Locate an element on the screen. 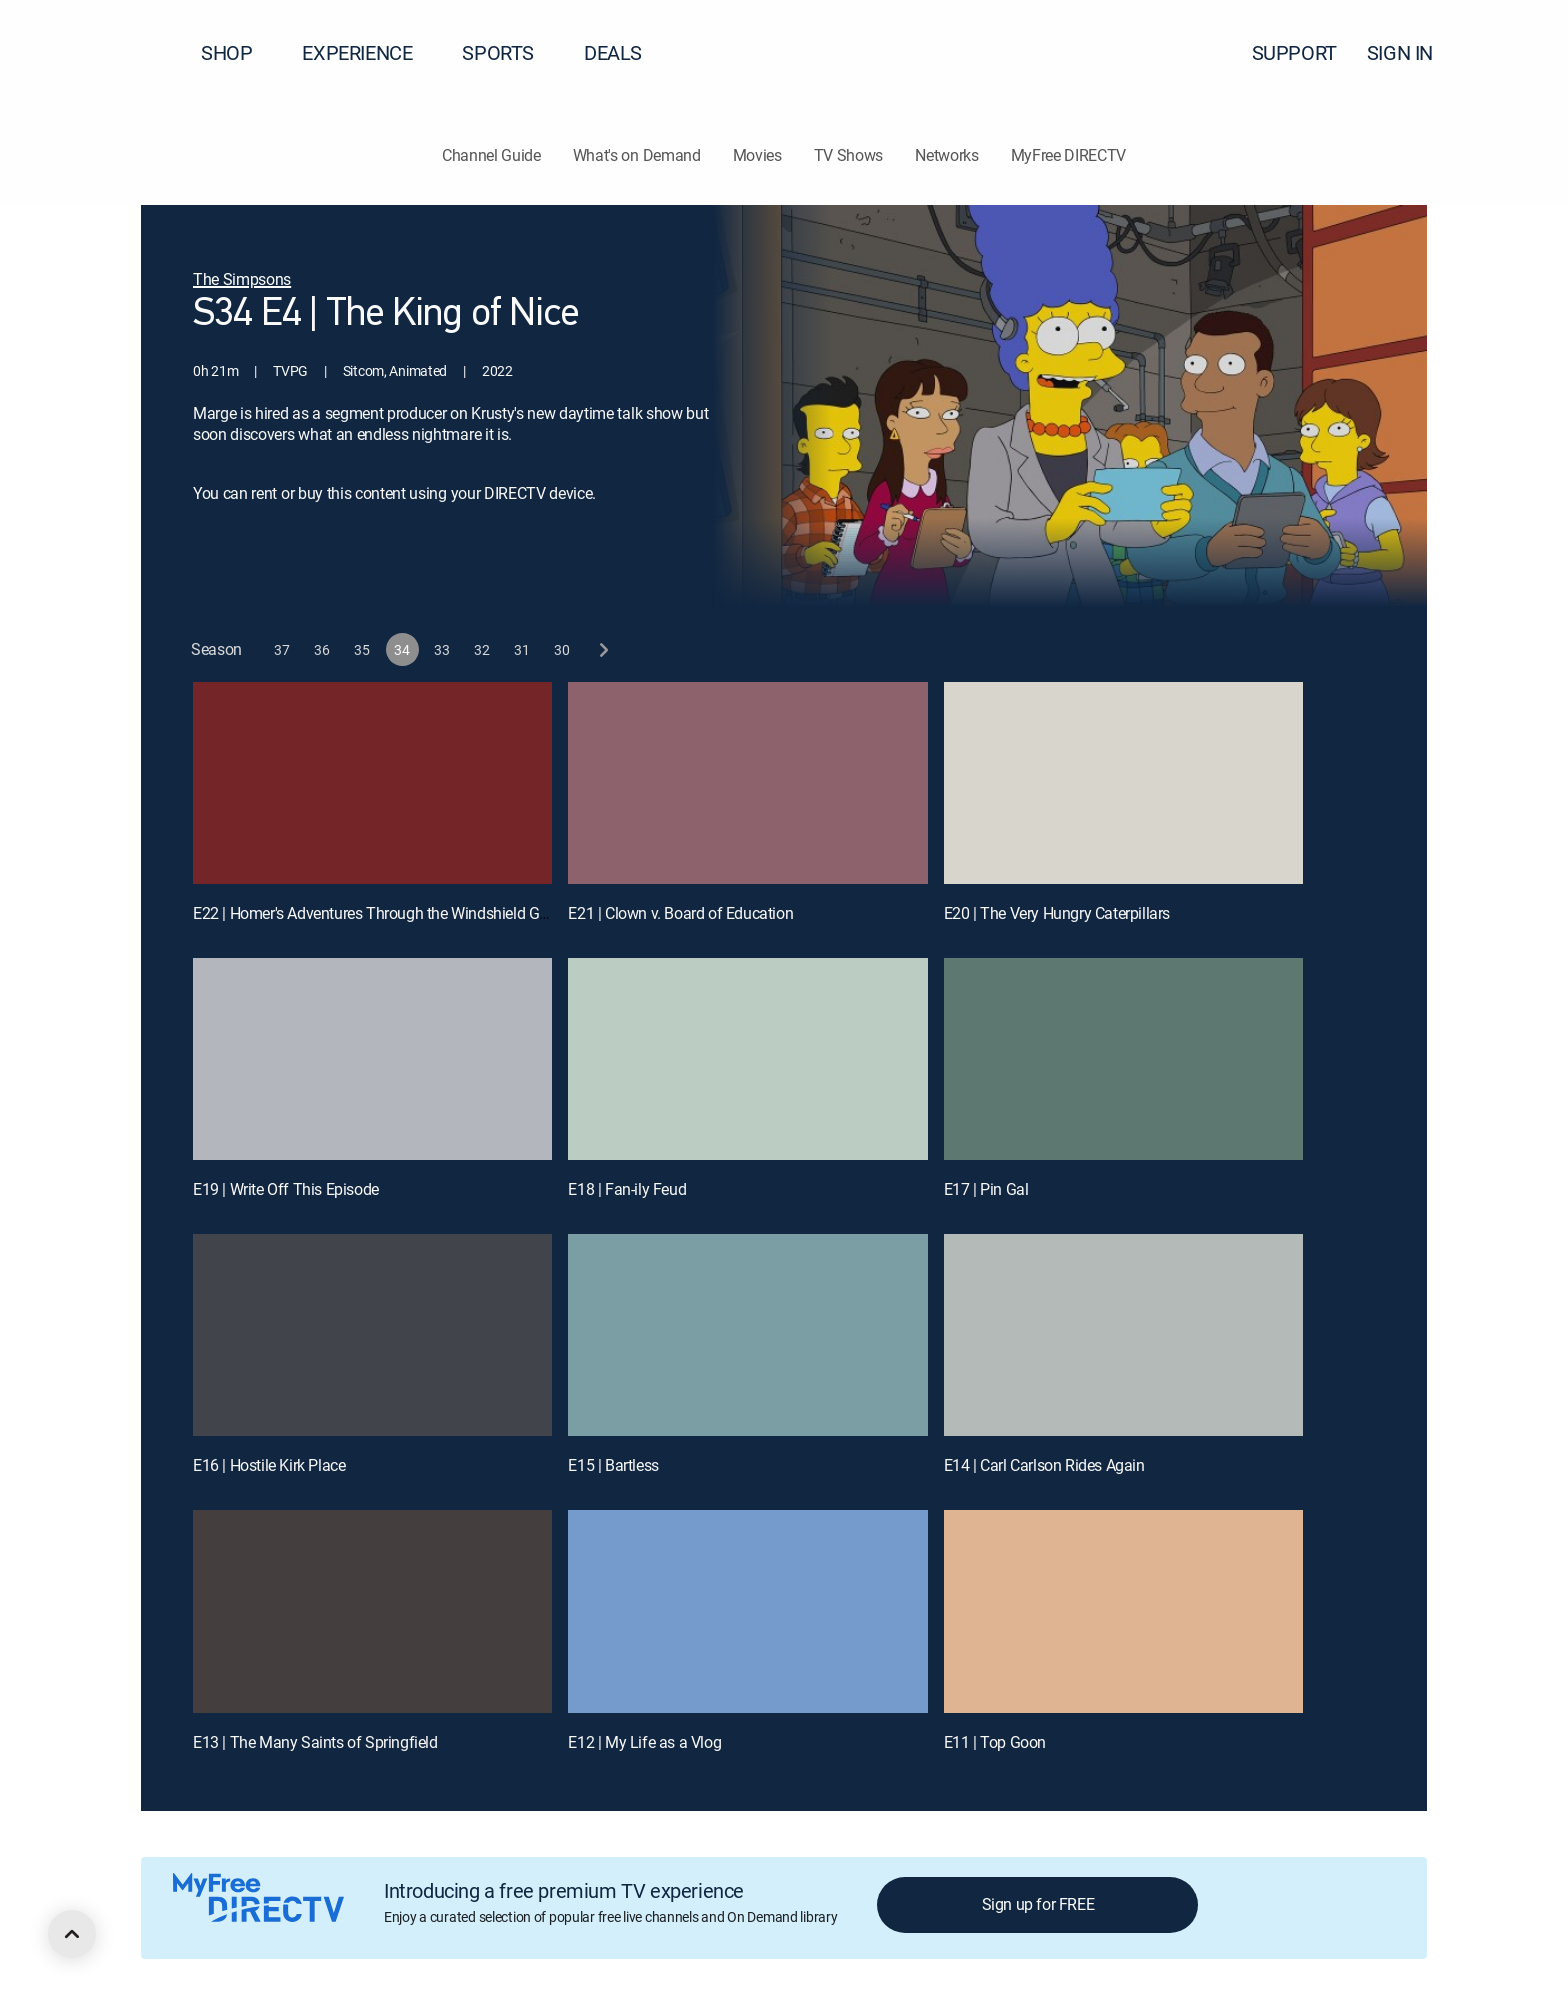 The width and height of the screenshot is (1568, 2004). [E18 | Fan-ily Feud] is located at coordinates (747, 1059).